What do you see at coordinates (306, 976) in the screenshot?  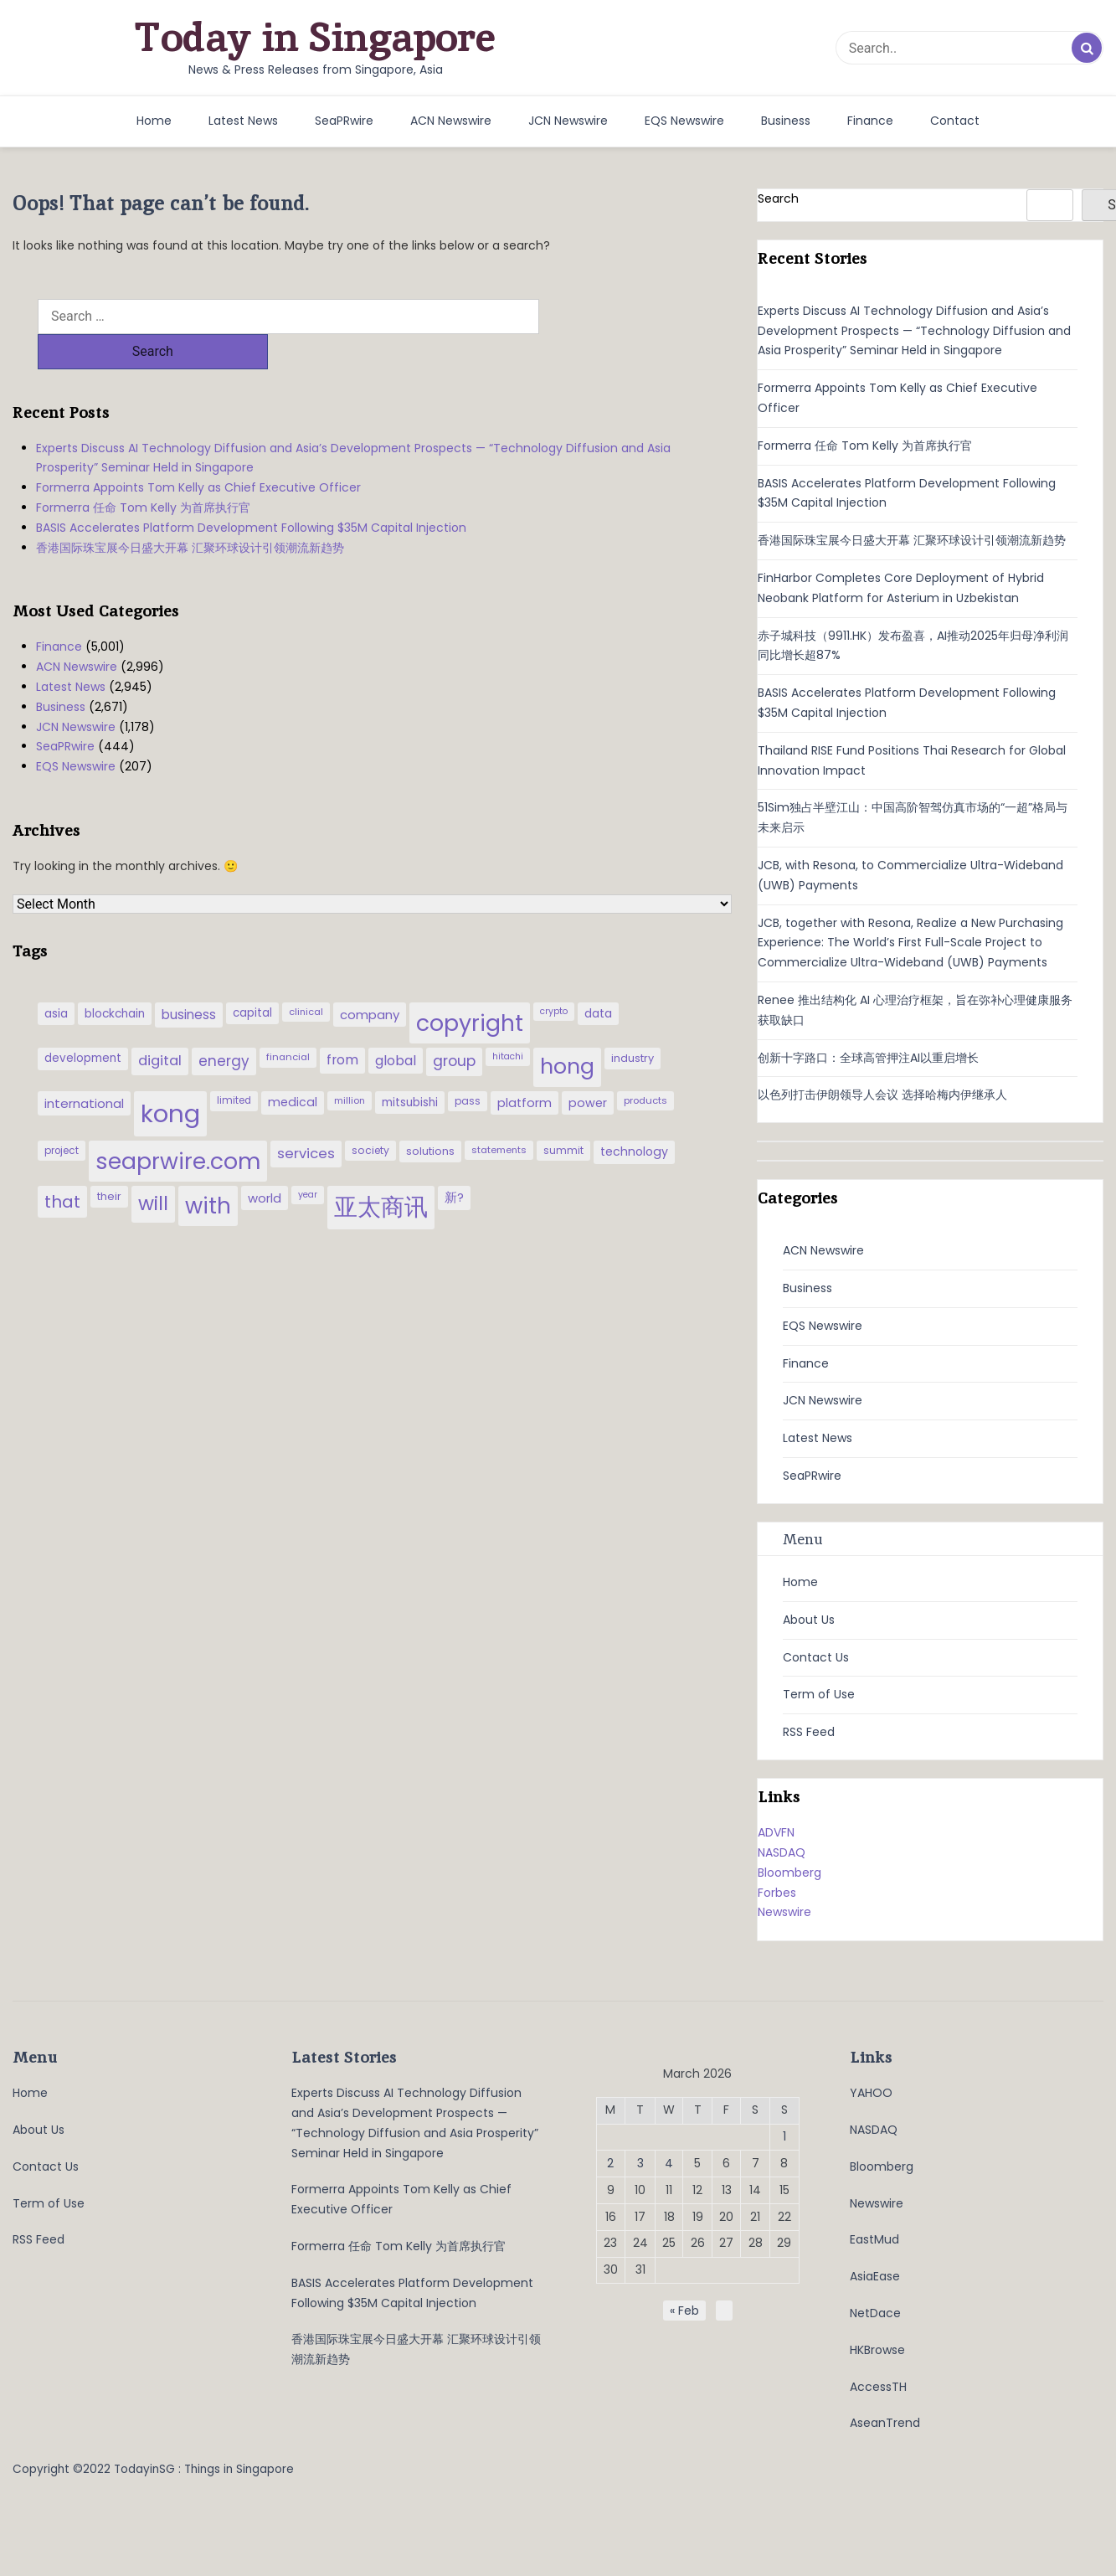 I see `clinical [clinical (28 items)]` at bounding box center [306, 976].